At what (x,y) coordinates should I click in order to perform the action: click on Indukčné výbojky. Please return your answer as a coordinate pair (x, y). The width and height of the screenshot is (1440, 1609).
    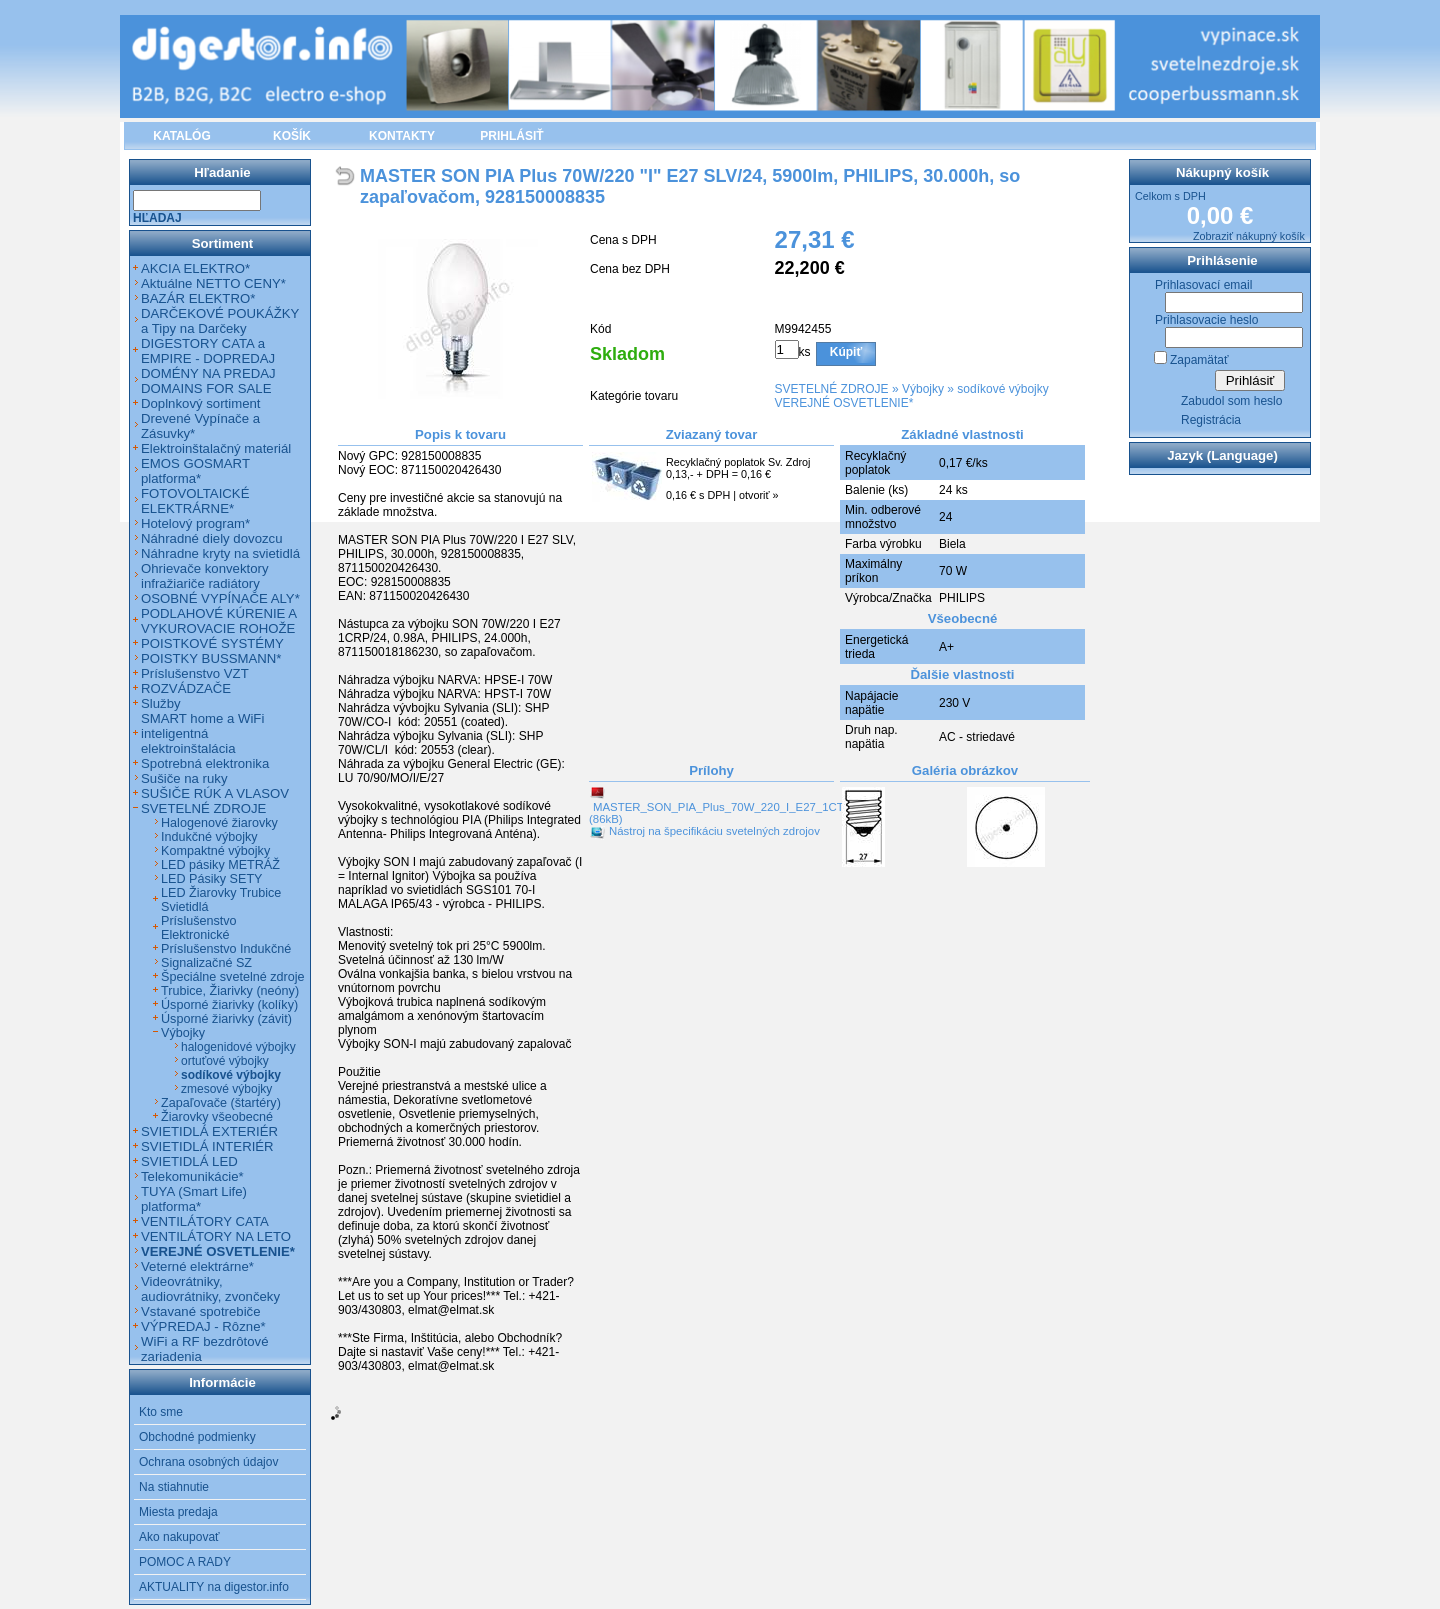
    Looking at the image, I should click on (209, 837).